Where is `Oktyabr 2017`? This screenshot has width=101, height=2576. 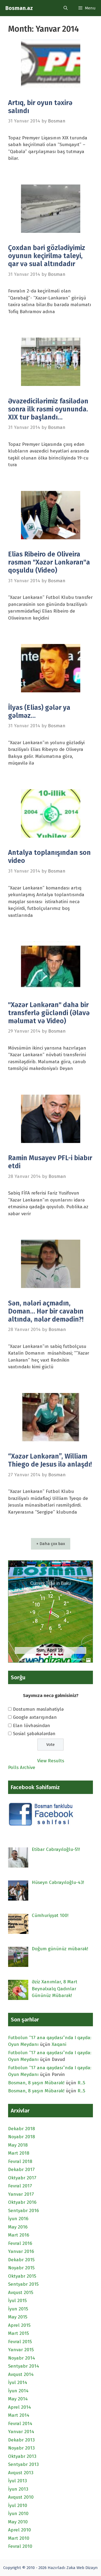
Oktyabr 2017 is located at coordinates (22, 2178).